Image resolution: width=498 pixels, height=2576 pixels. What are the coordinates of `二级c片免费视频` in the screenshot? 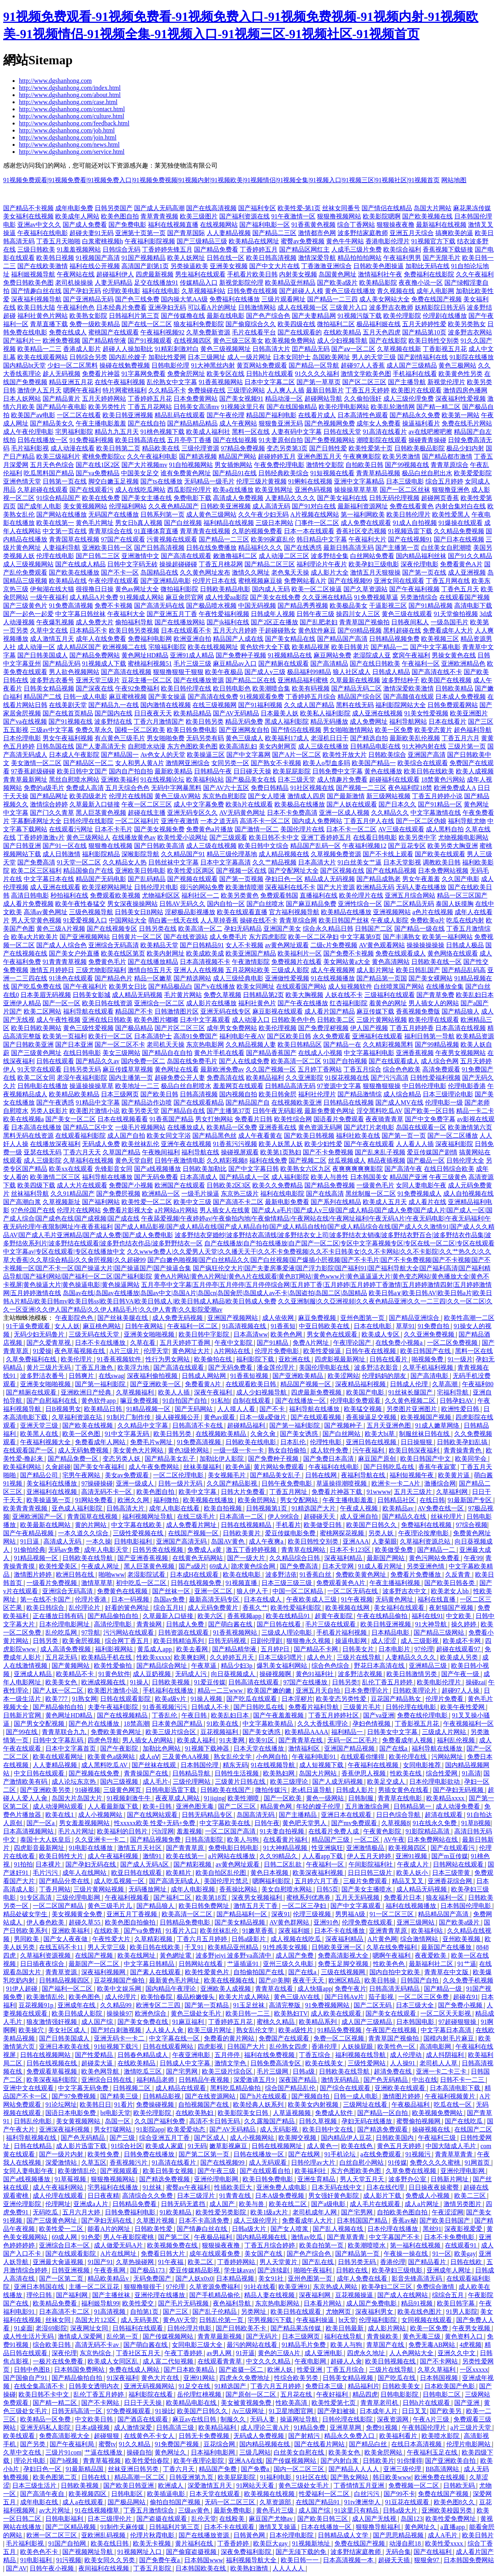 It's located at (333, 945).